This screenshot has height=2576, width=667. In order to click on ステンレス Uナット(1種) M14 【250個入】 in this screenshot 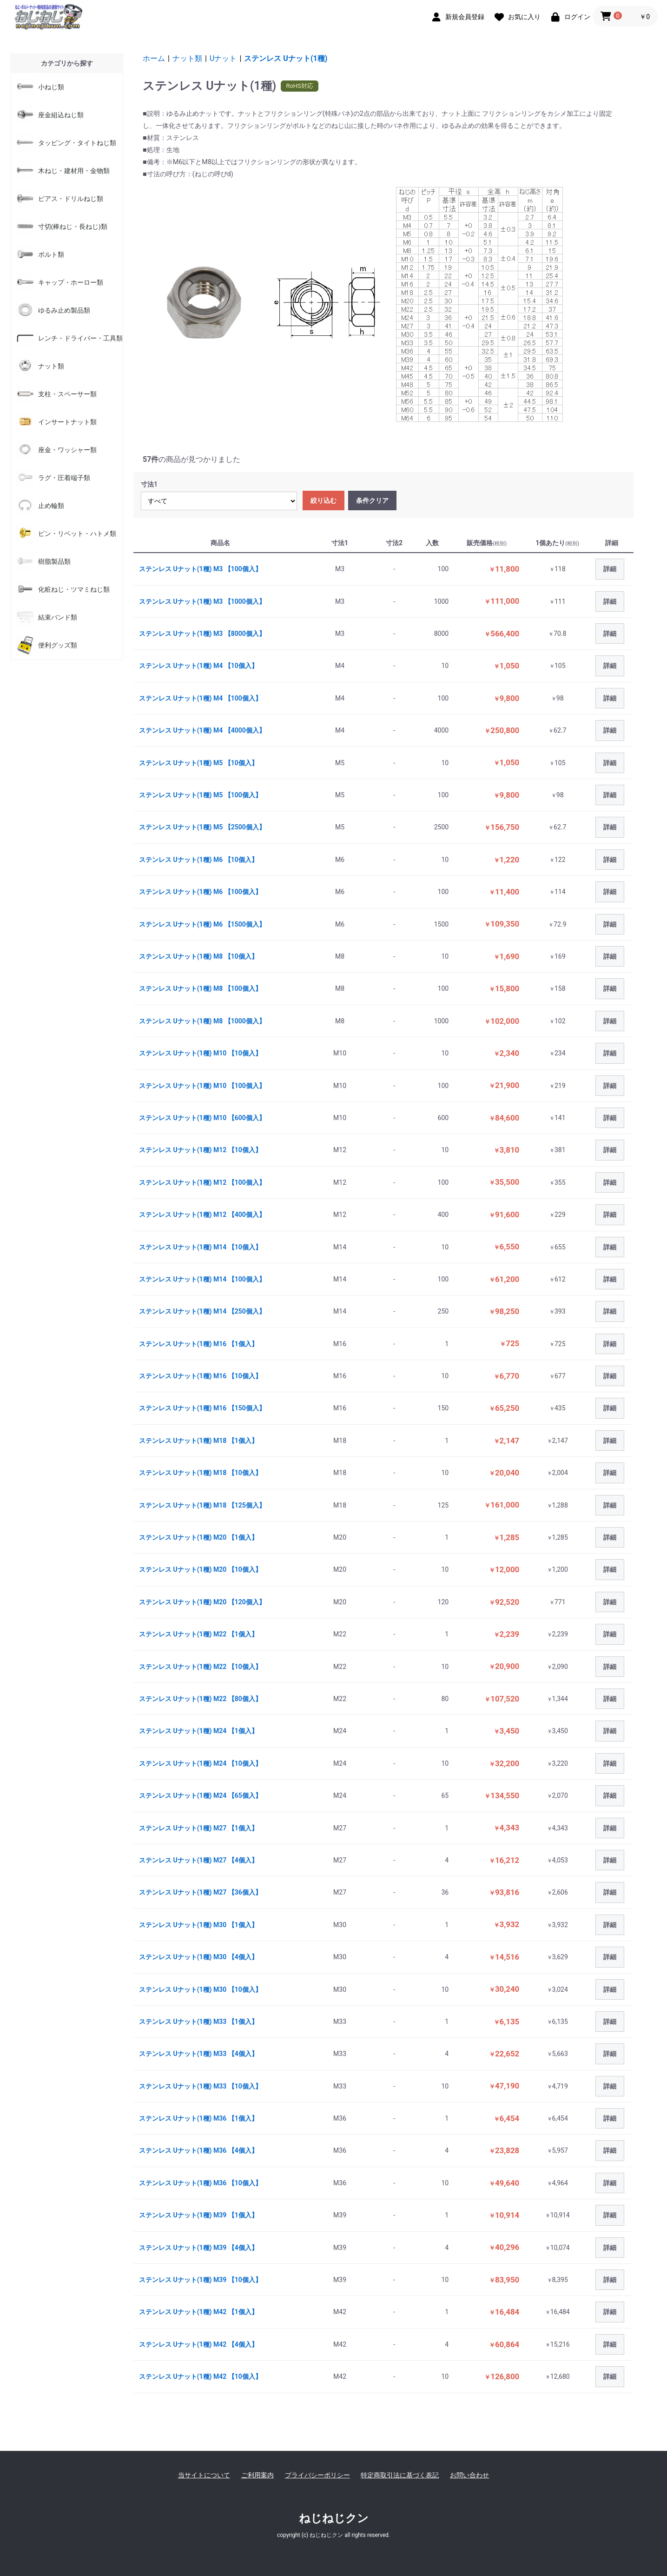, I will do `click(202, 1311)`.